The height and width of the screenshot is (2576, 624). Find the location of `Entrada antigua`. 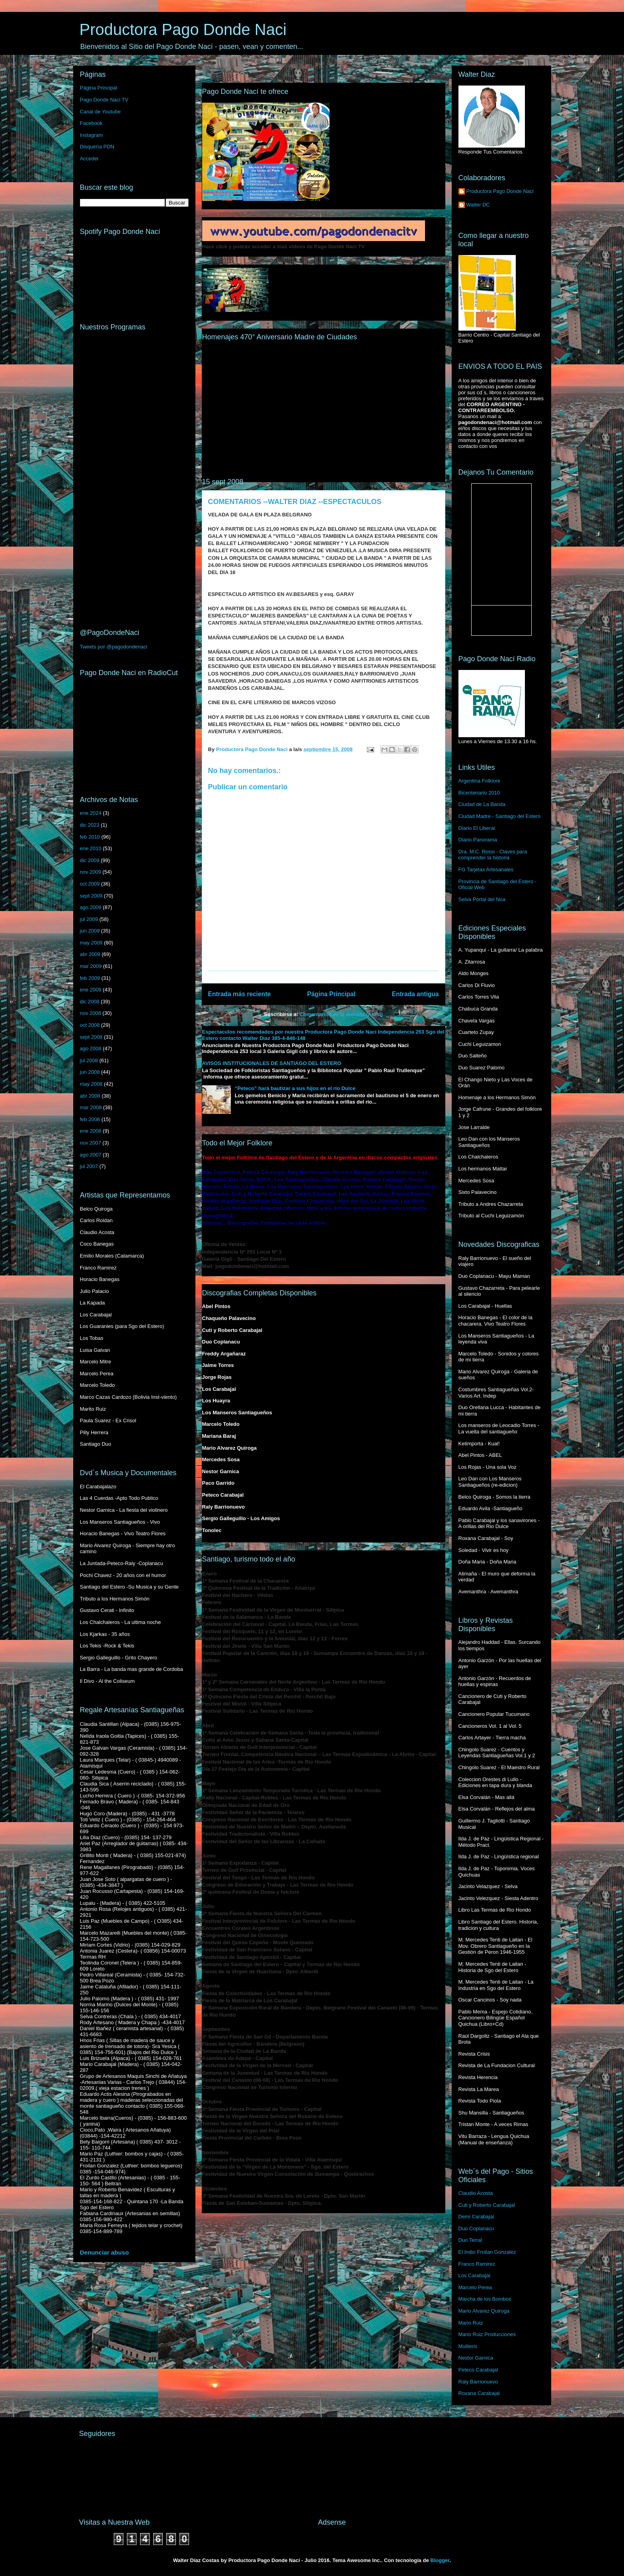

Entrada antigua is located at coordinates (415, 994).